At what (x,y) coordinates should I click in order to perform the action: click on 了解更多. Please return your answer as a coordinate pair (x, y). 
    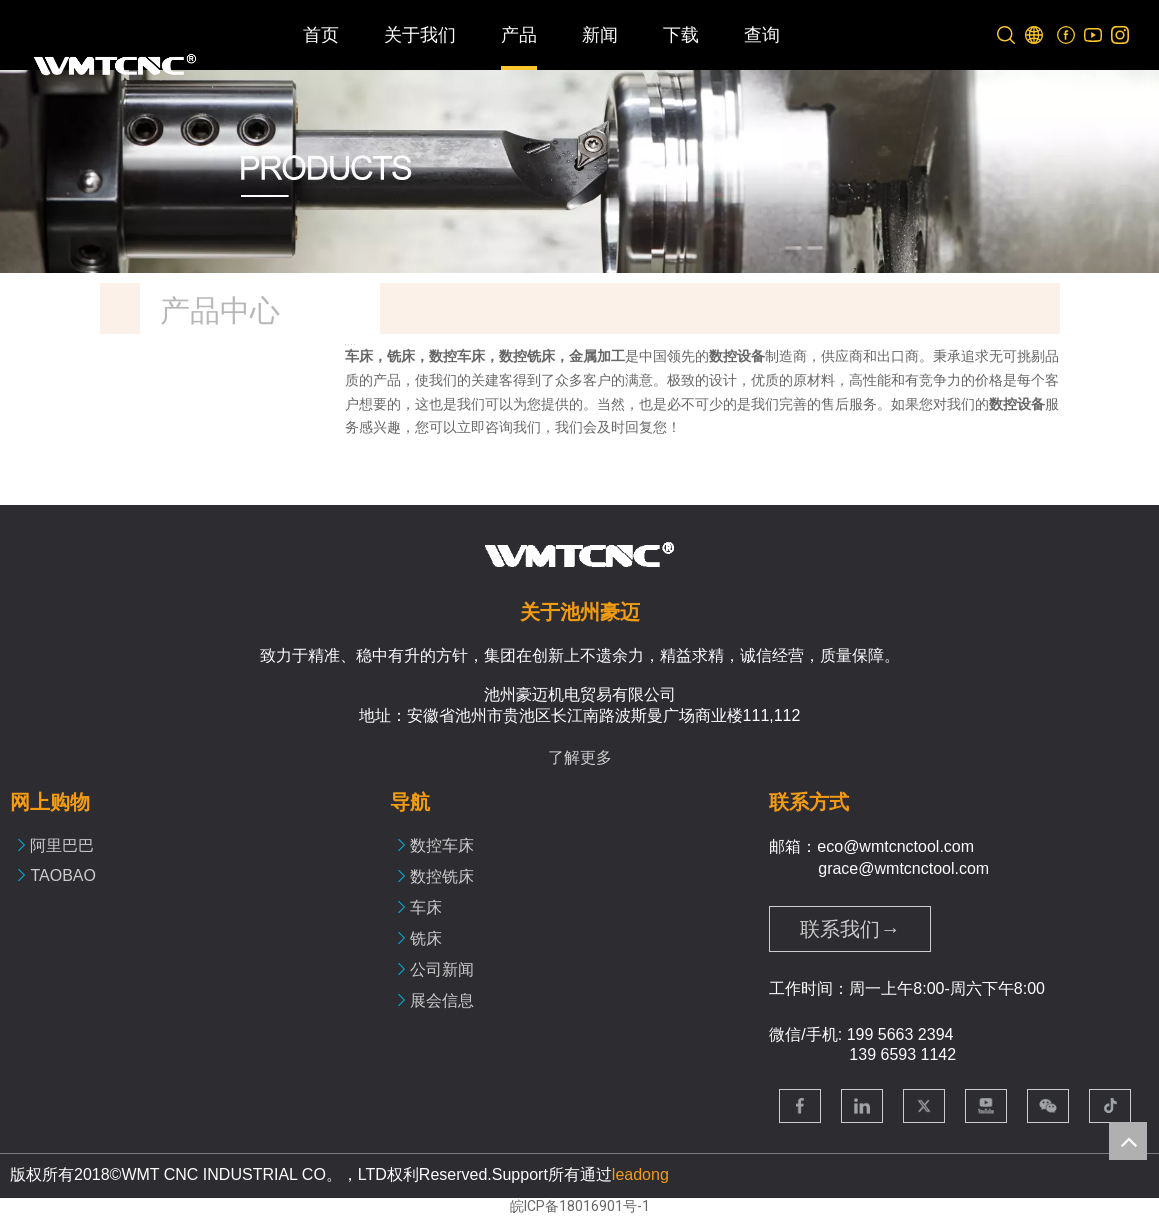
    Looking at the image, I should click on (580, 757).